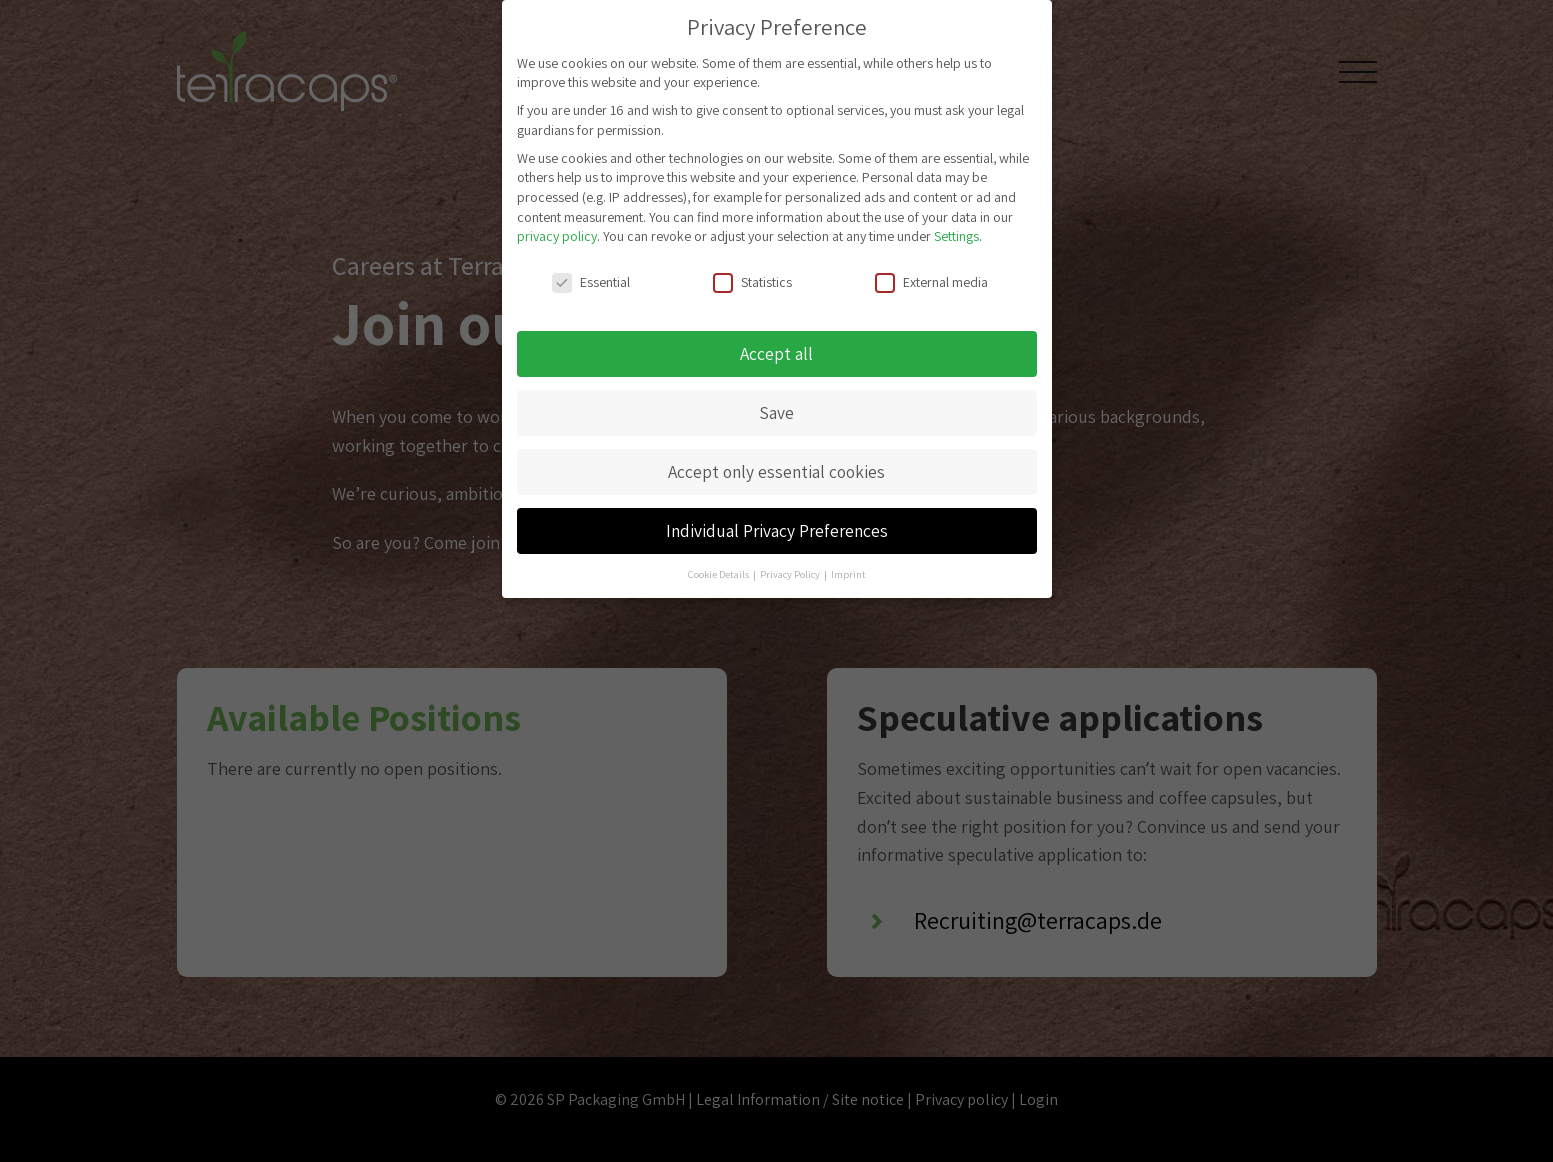 This screenshot has width=1553, height=1162. Describe the element at coordinates (931, 274) in the screenshot. I see `External media` at that location.